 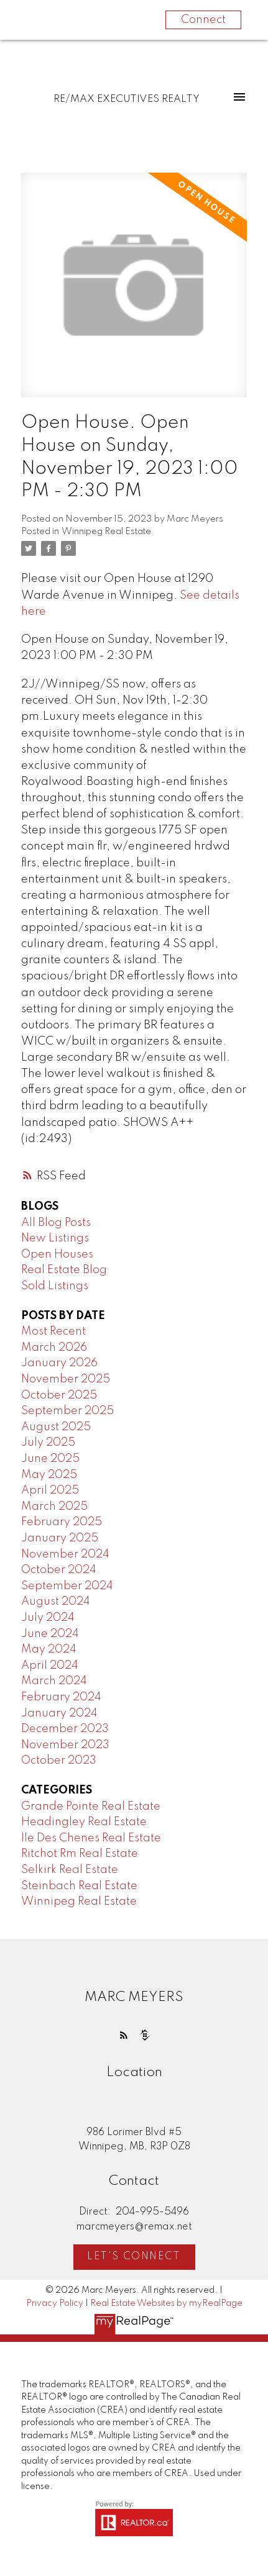 What do you see at coordinates (65, 1745) in the screenshot?
I see `November 2023` at bounding box center [65, 1745].